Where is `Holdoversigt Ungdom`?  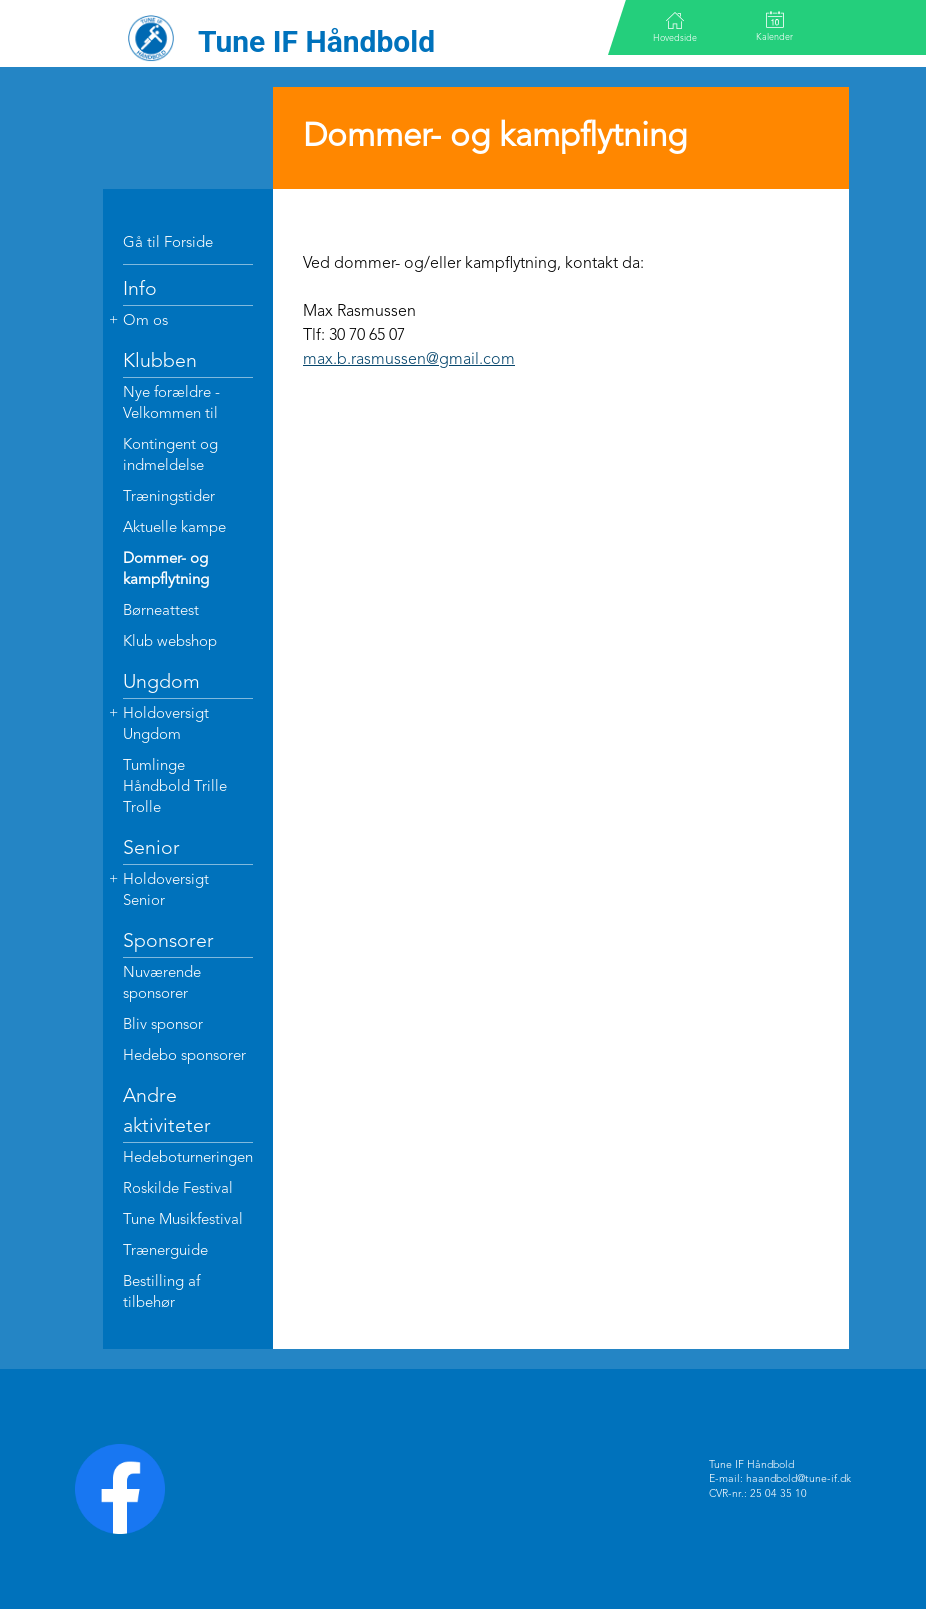
Holdoversigt Ungdom is located at coordinates (166, 725).